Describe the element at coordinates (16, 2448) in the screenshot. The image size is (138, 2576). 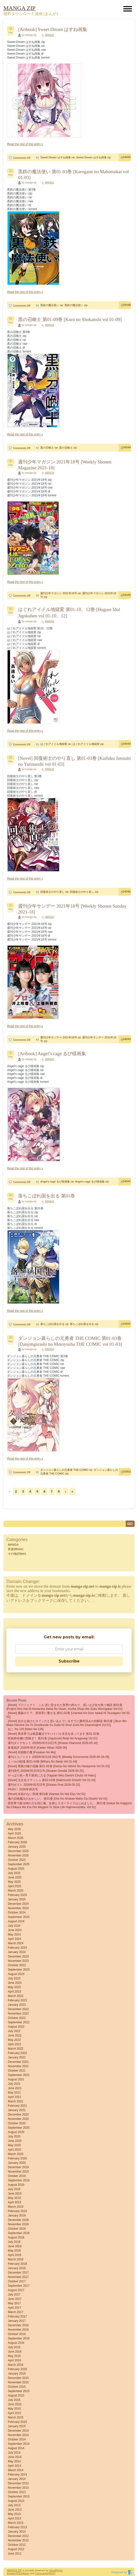
I see `August 2014` at that location.